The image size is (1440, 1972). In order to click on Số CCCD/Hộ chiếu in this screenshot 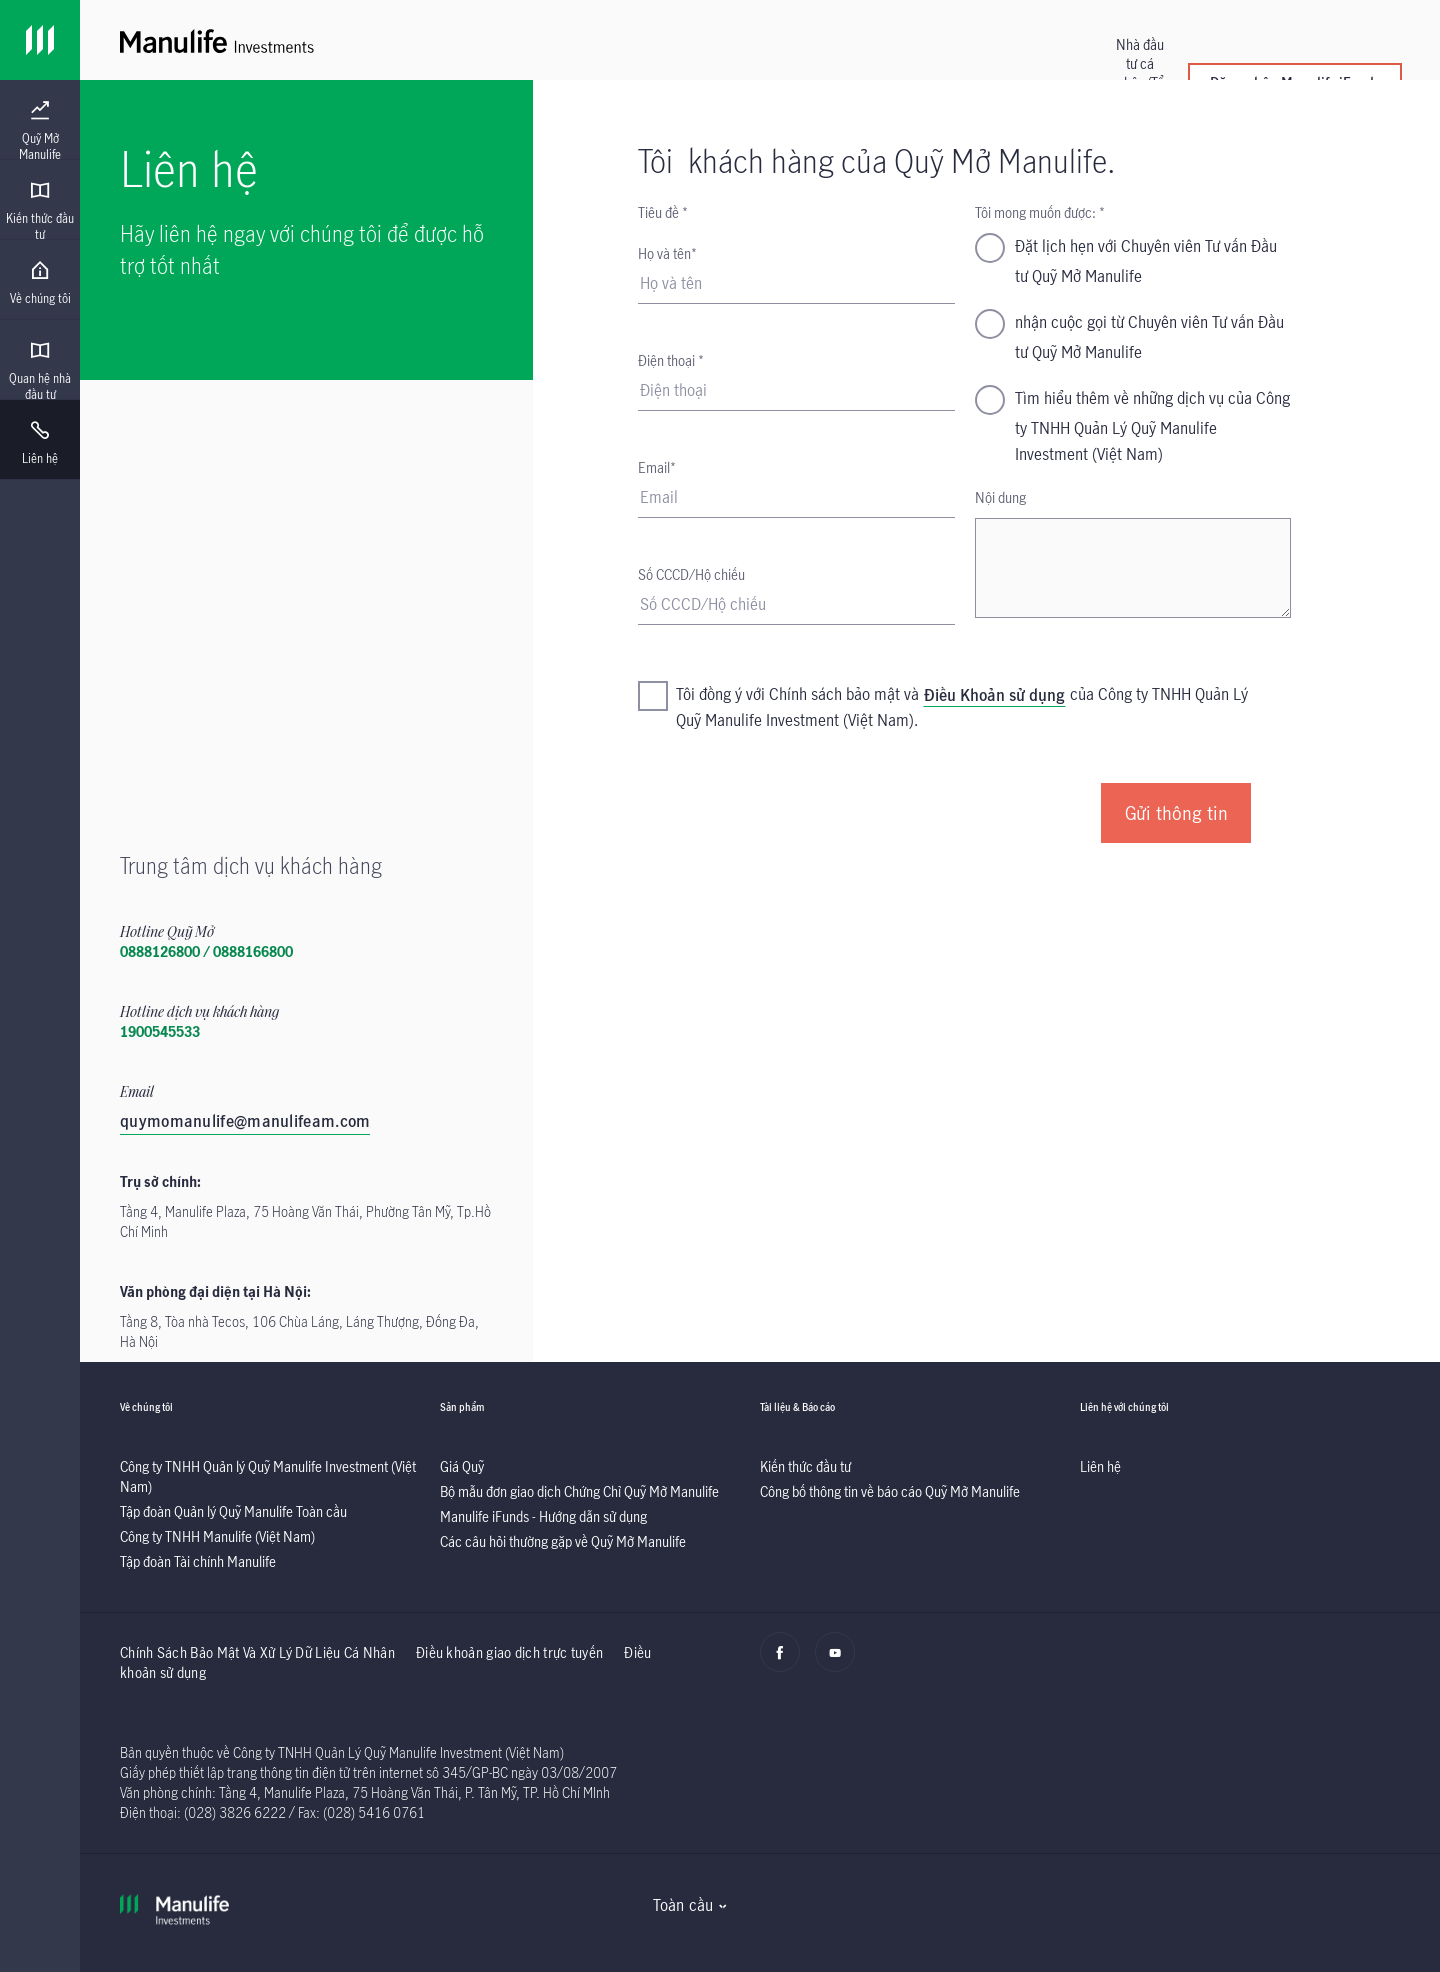, I will do `click(691, 574)`.